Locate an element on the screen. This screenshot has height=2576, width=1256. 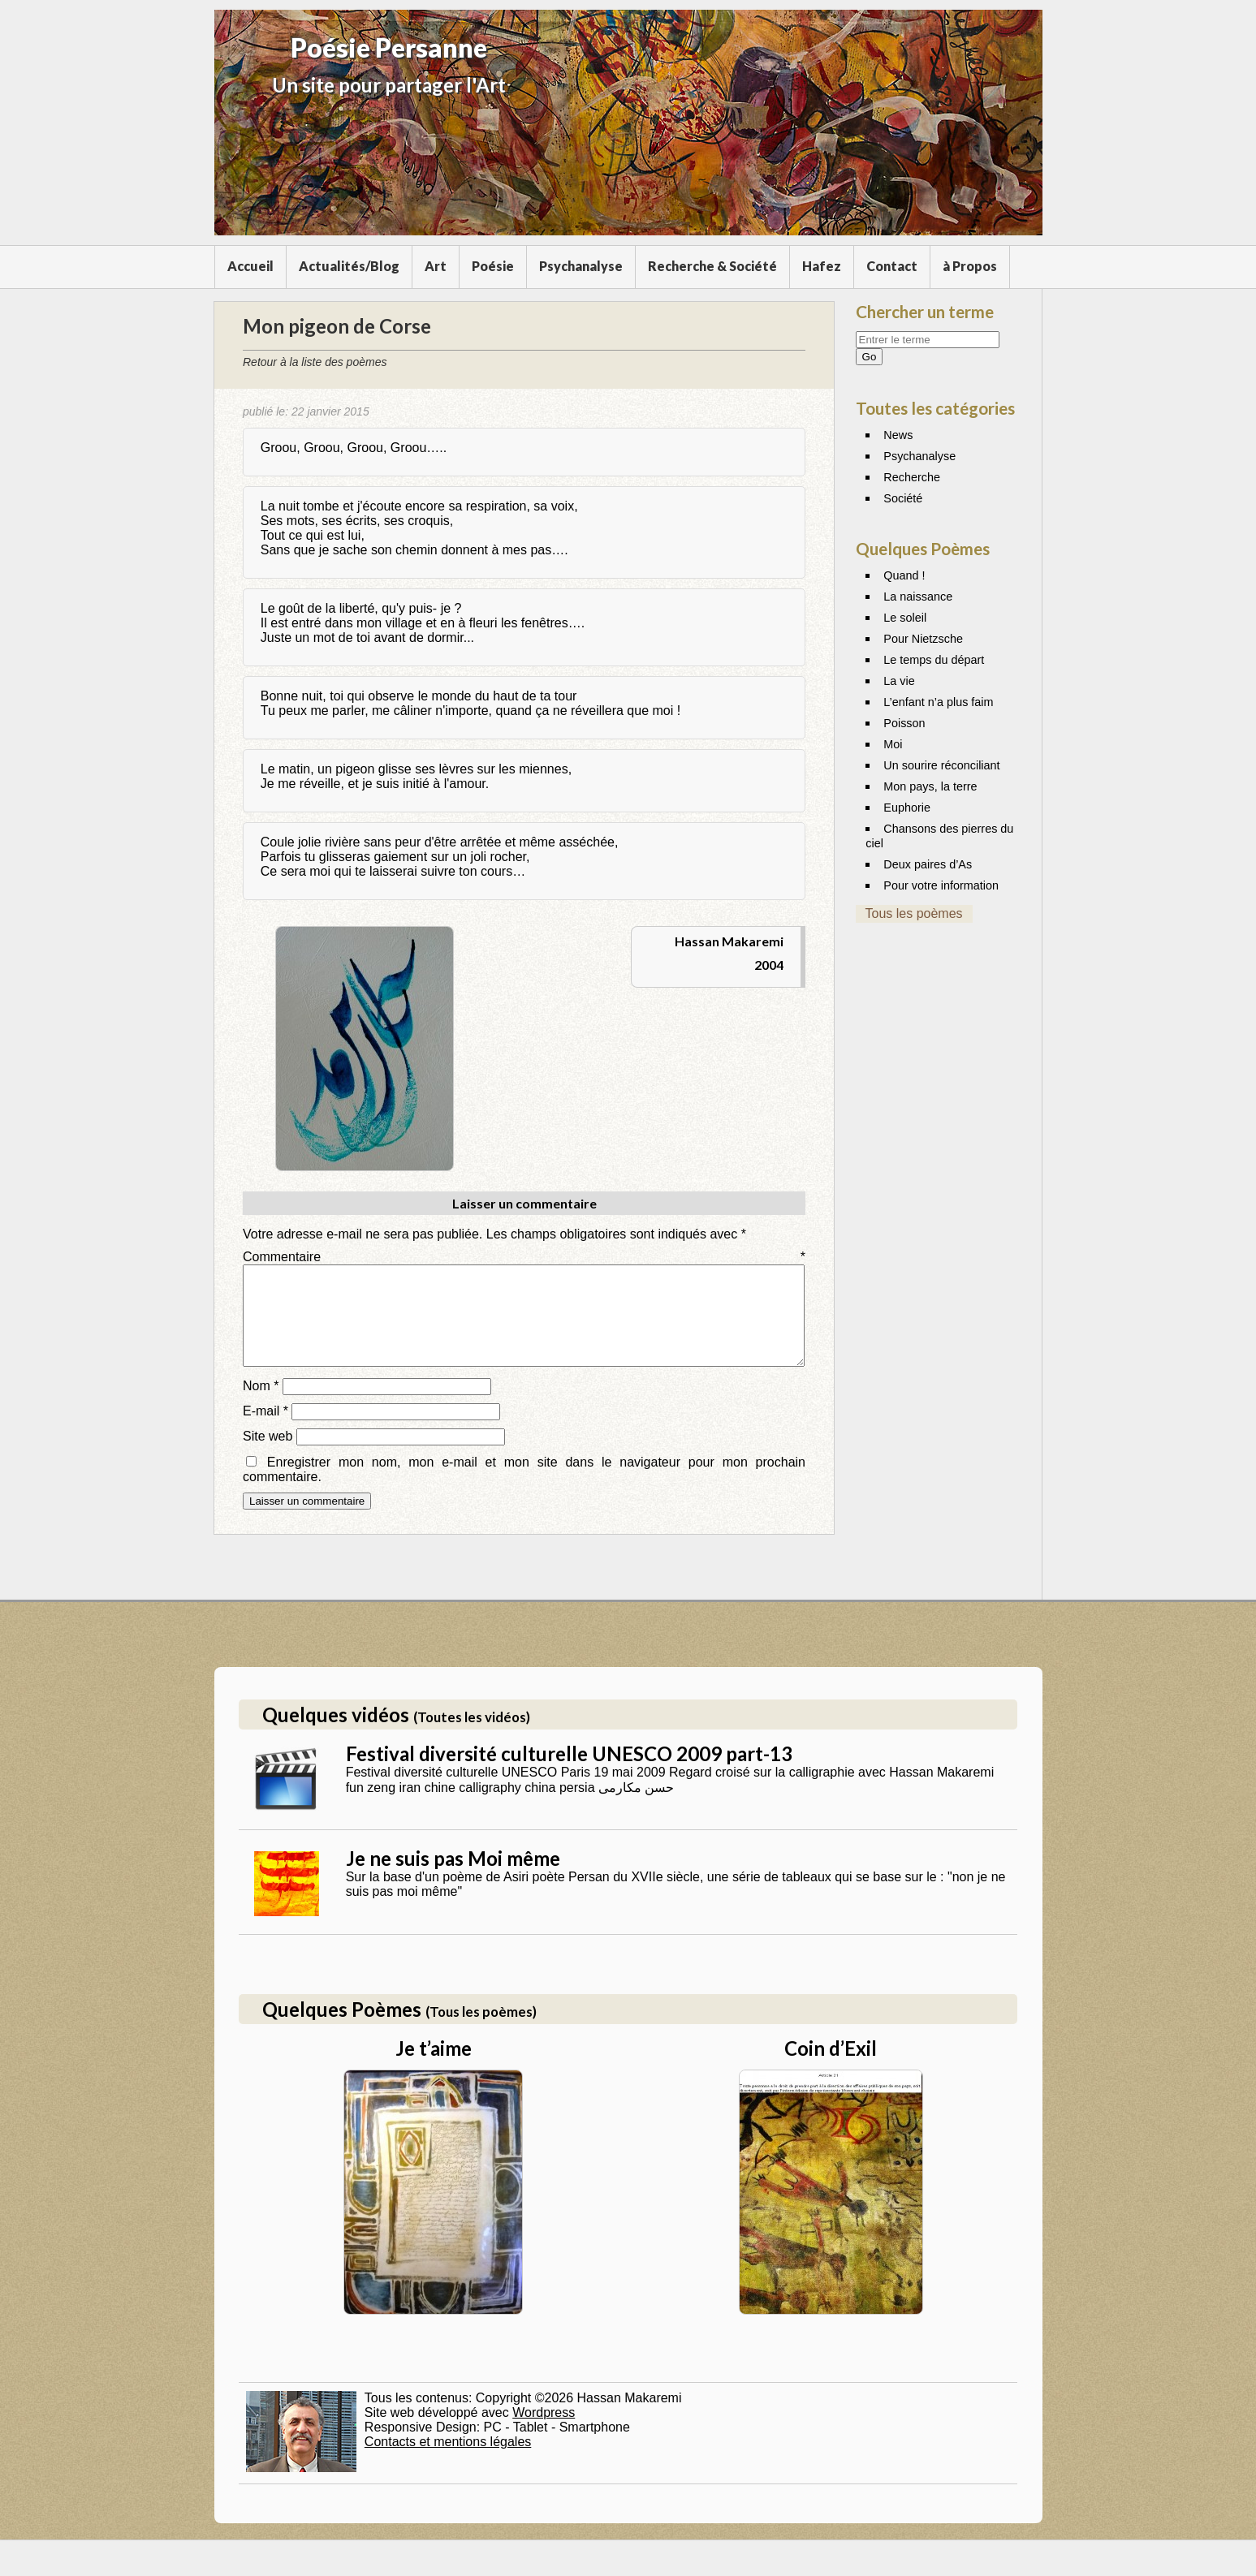
Commentaire is located at coordinates (524, 1257).